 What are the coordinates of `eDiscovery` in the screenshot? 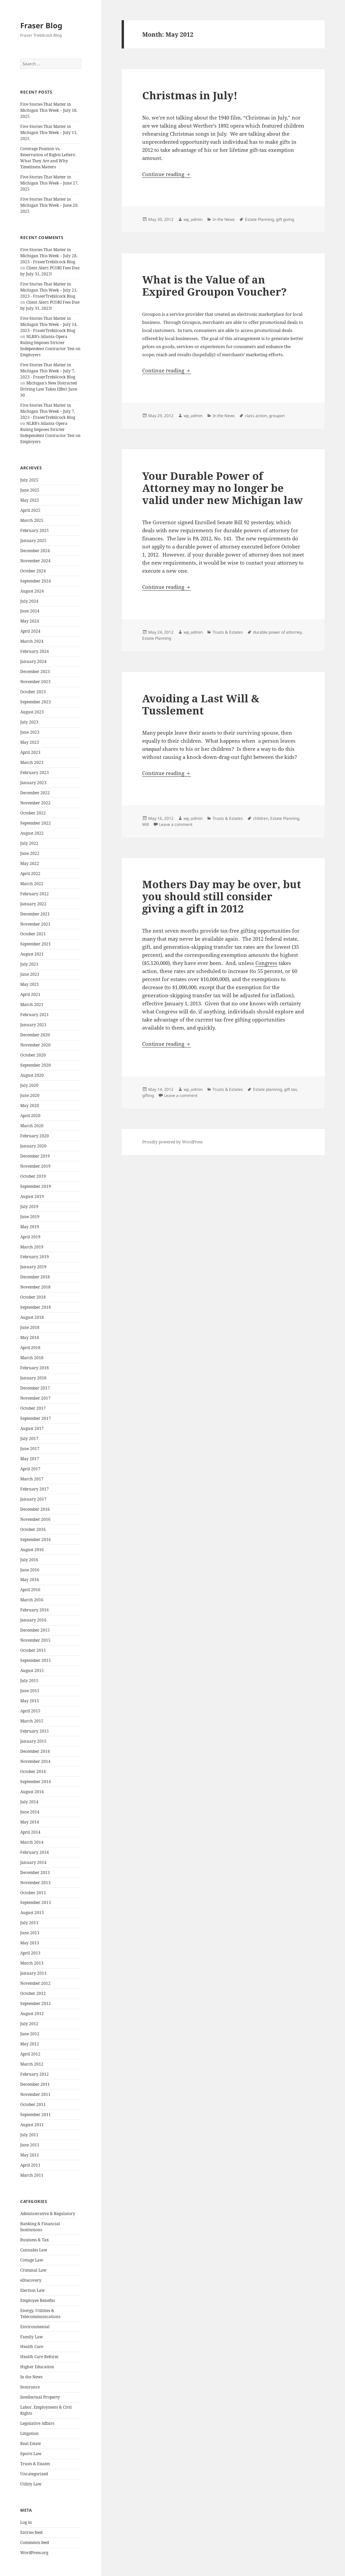 It's located at (30, 2280).